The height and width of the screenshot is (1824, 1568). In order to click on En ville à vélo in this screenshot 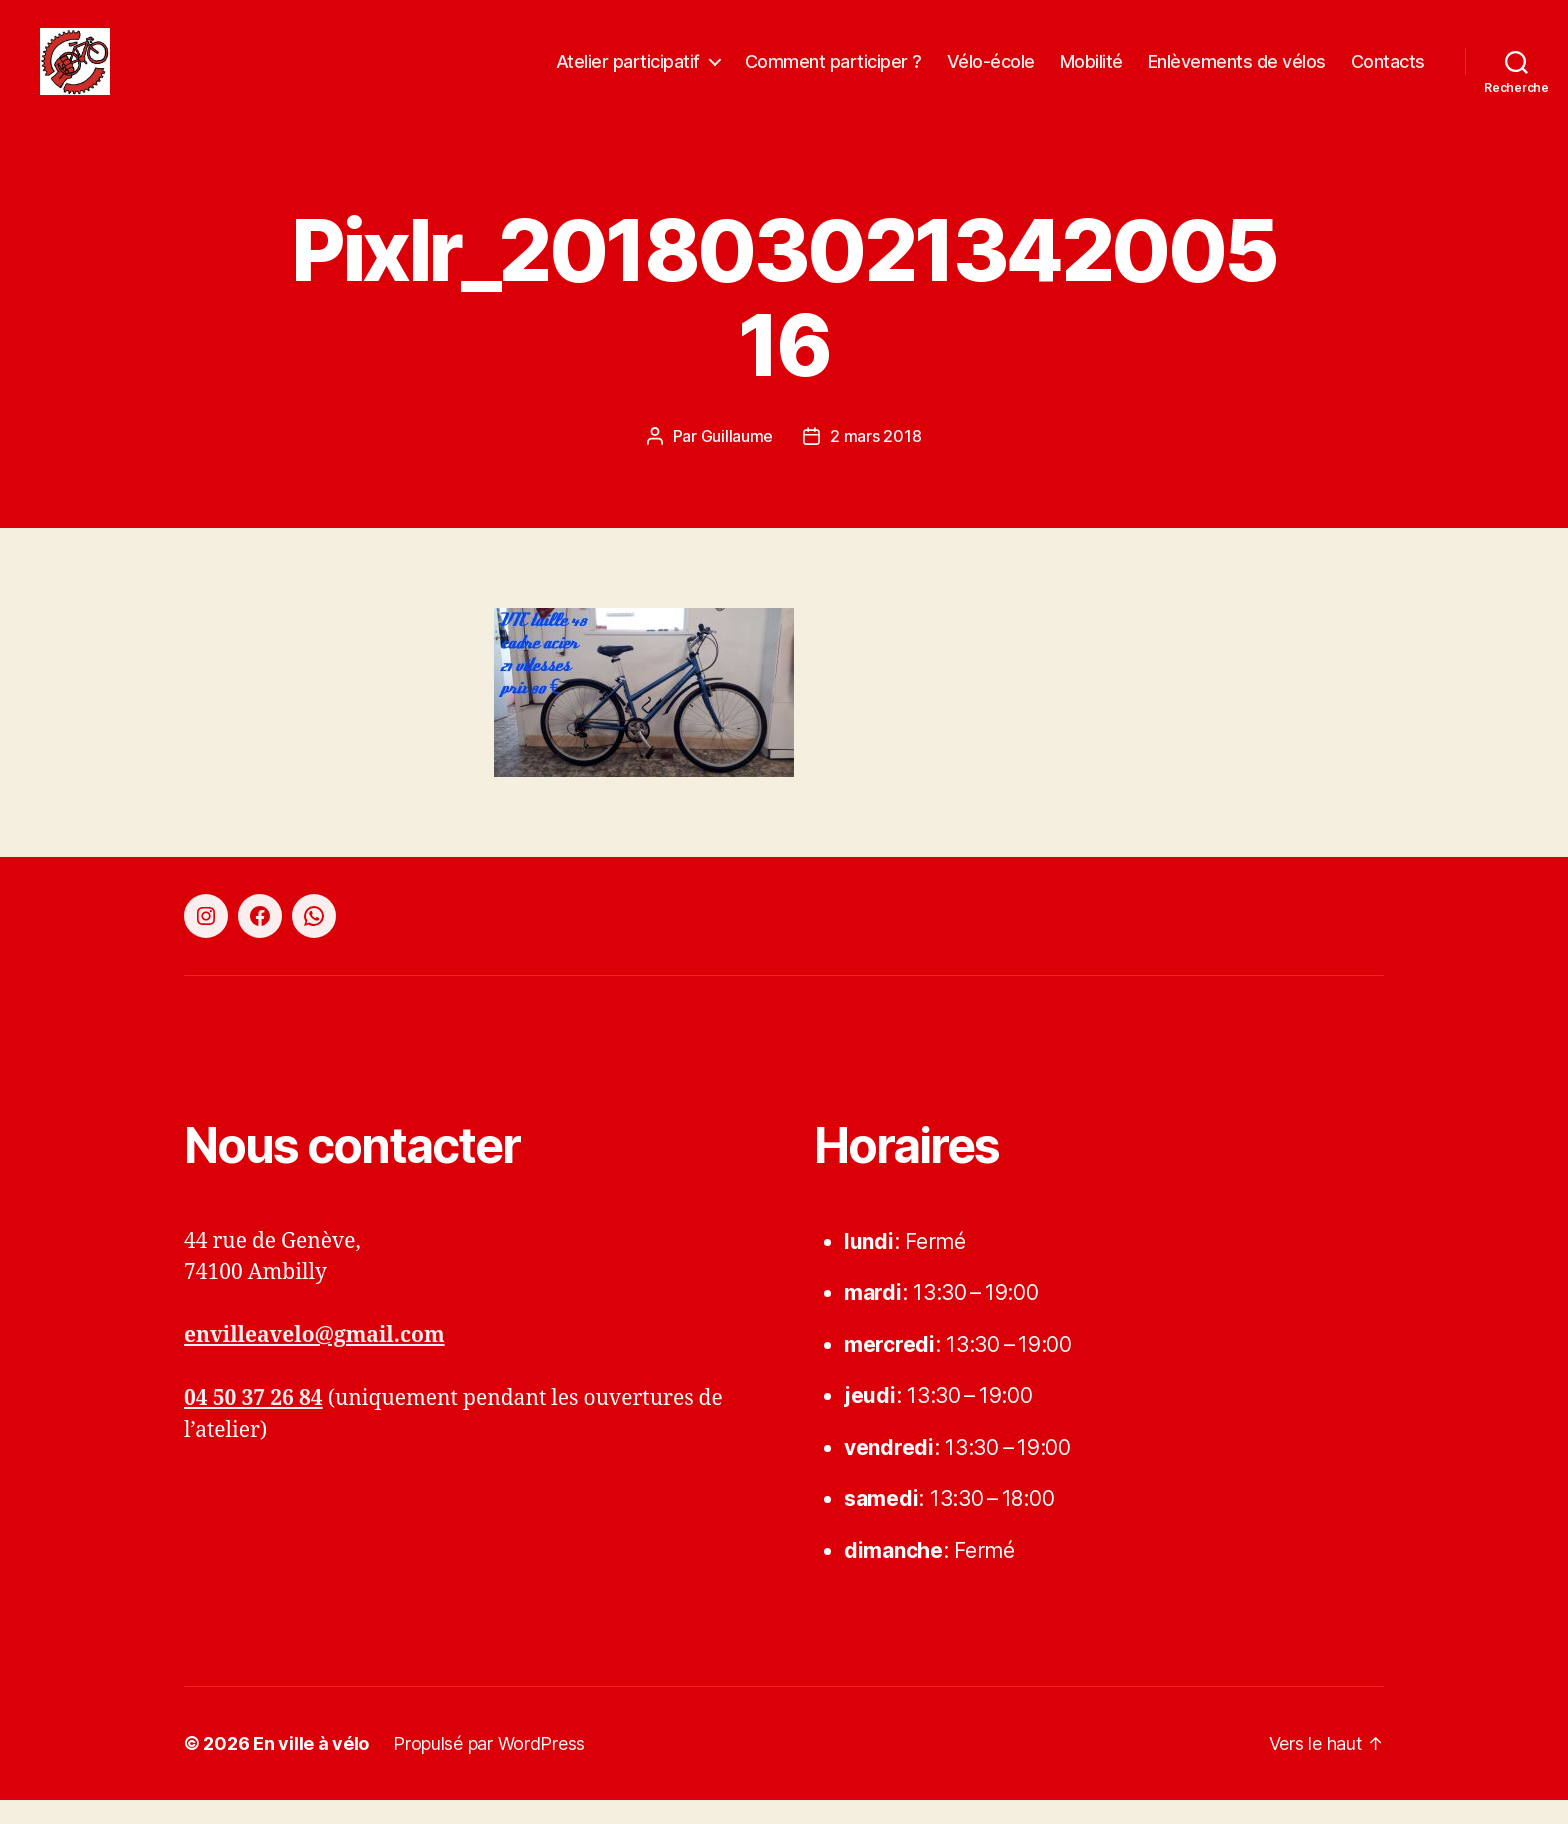, I will do `click(311, 1767)`.